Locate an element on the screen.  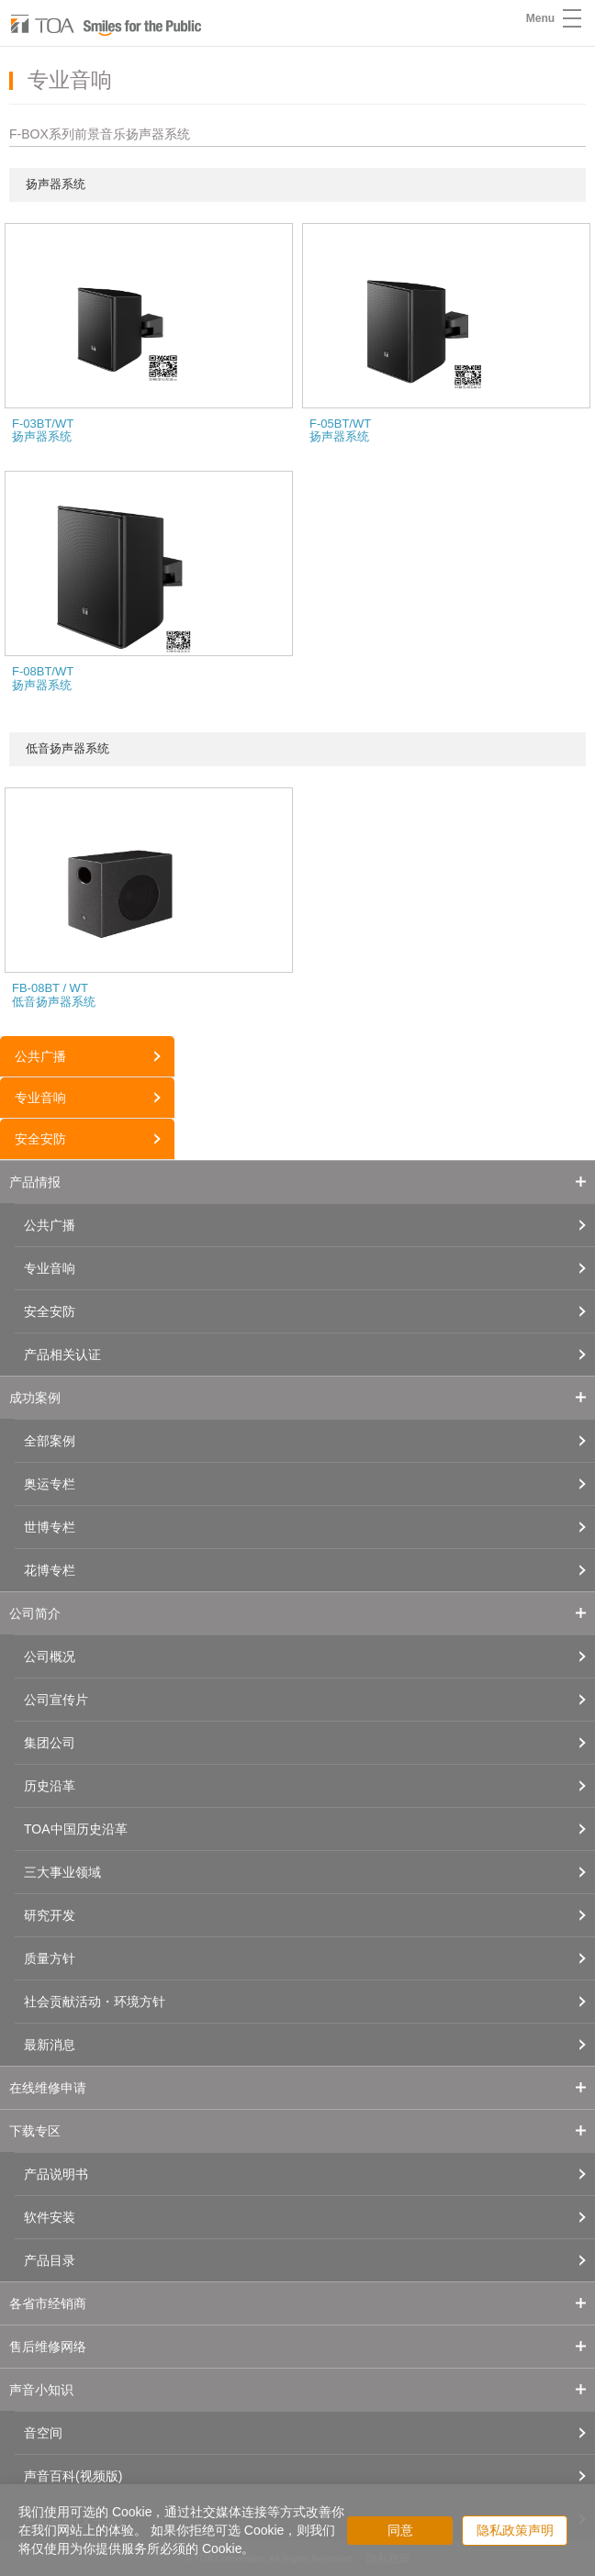
公司宣传片 is located at coordinates (56, 1699).